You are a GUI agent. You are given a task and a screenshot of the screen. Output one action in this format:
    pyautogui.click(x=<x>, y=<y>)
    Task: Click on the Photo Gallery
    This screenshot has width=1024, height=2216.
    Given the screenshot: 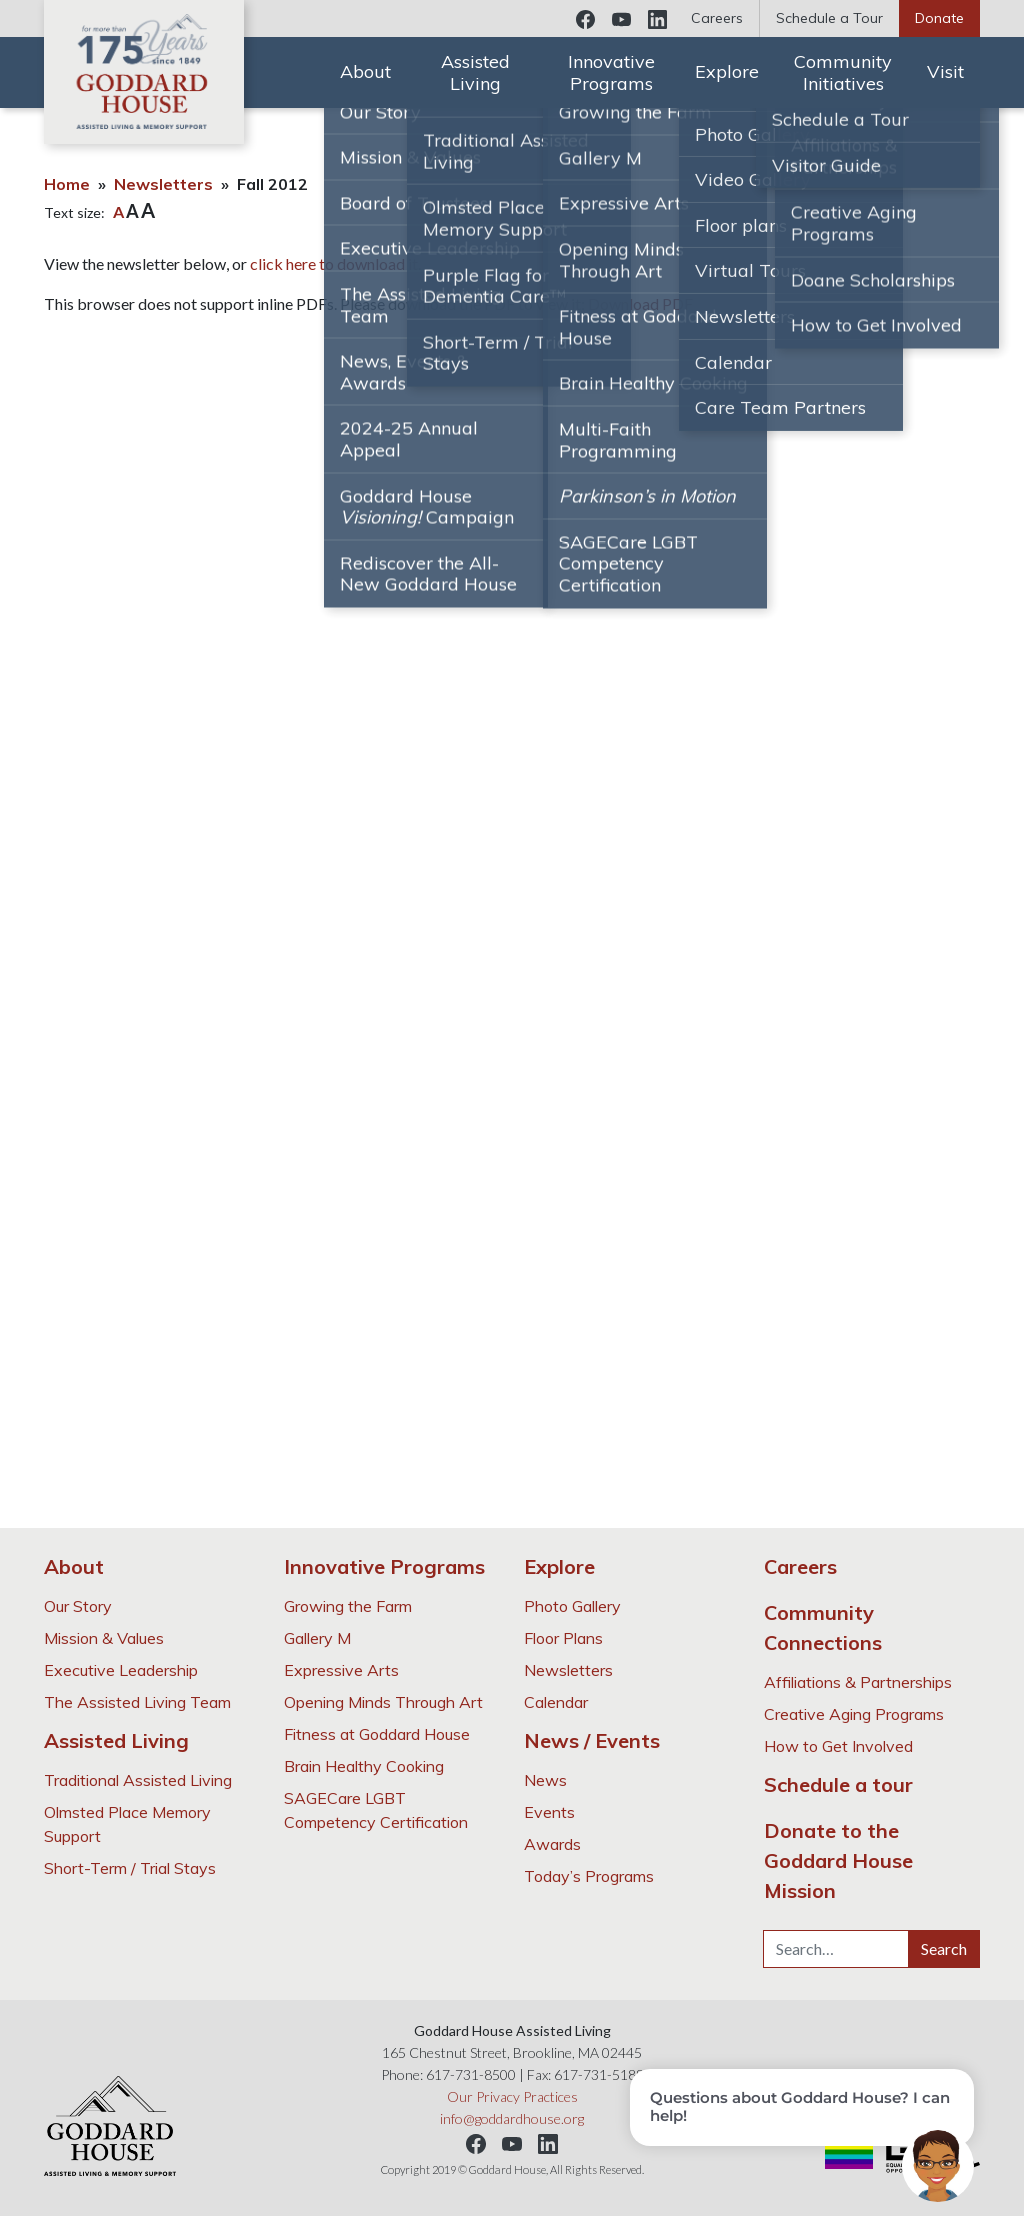 What is the action you would take?
    pyautogui.click(x=572, y=1606)
    